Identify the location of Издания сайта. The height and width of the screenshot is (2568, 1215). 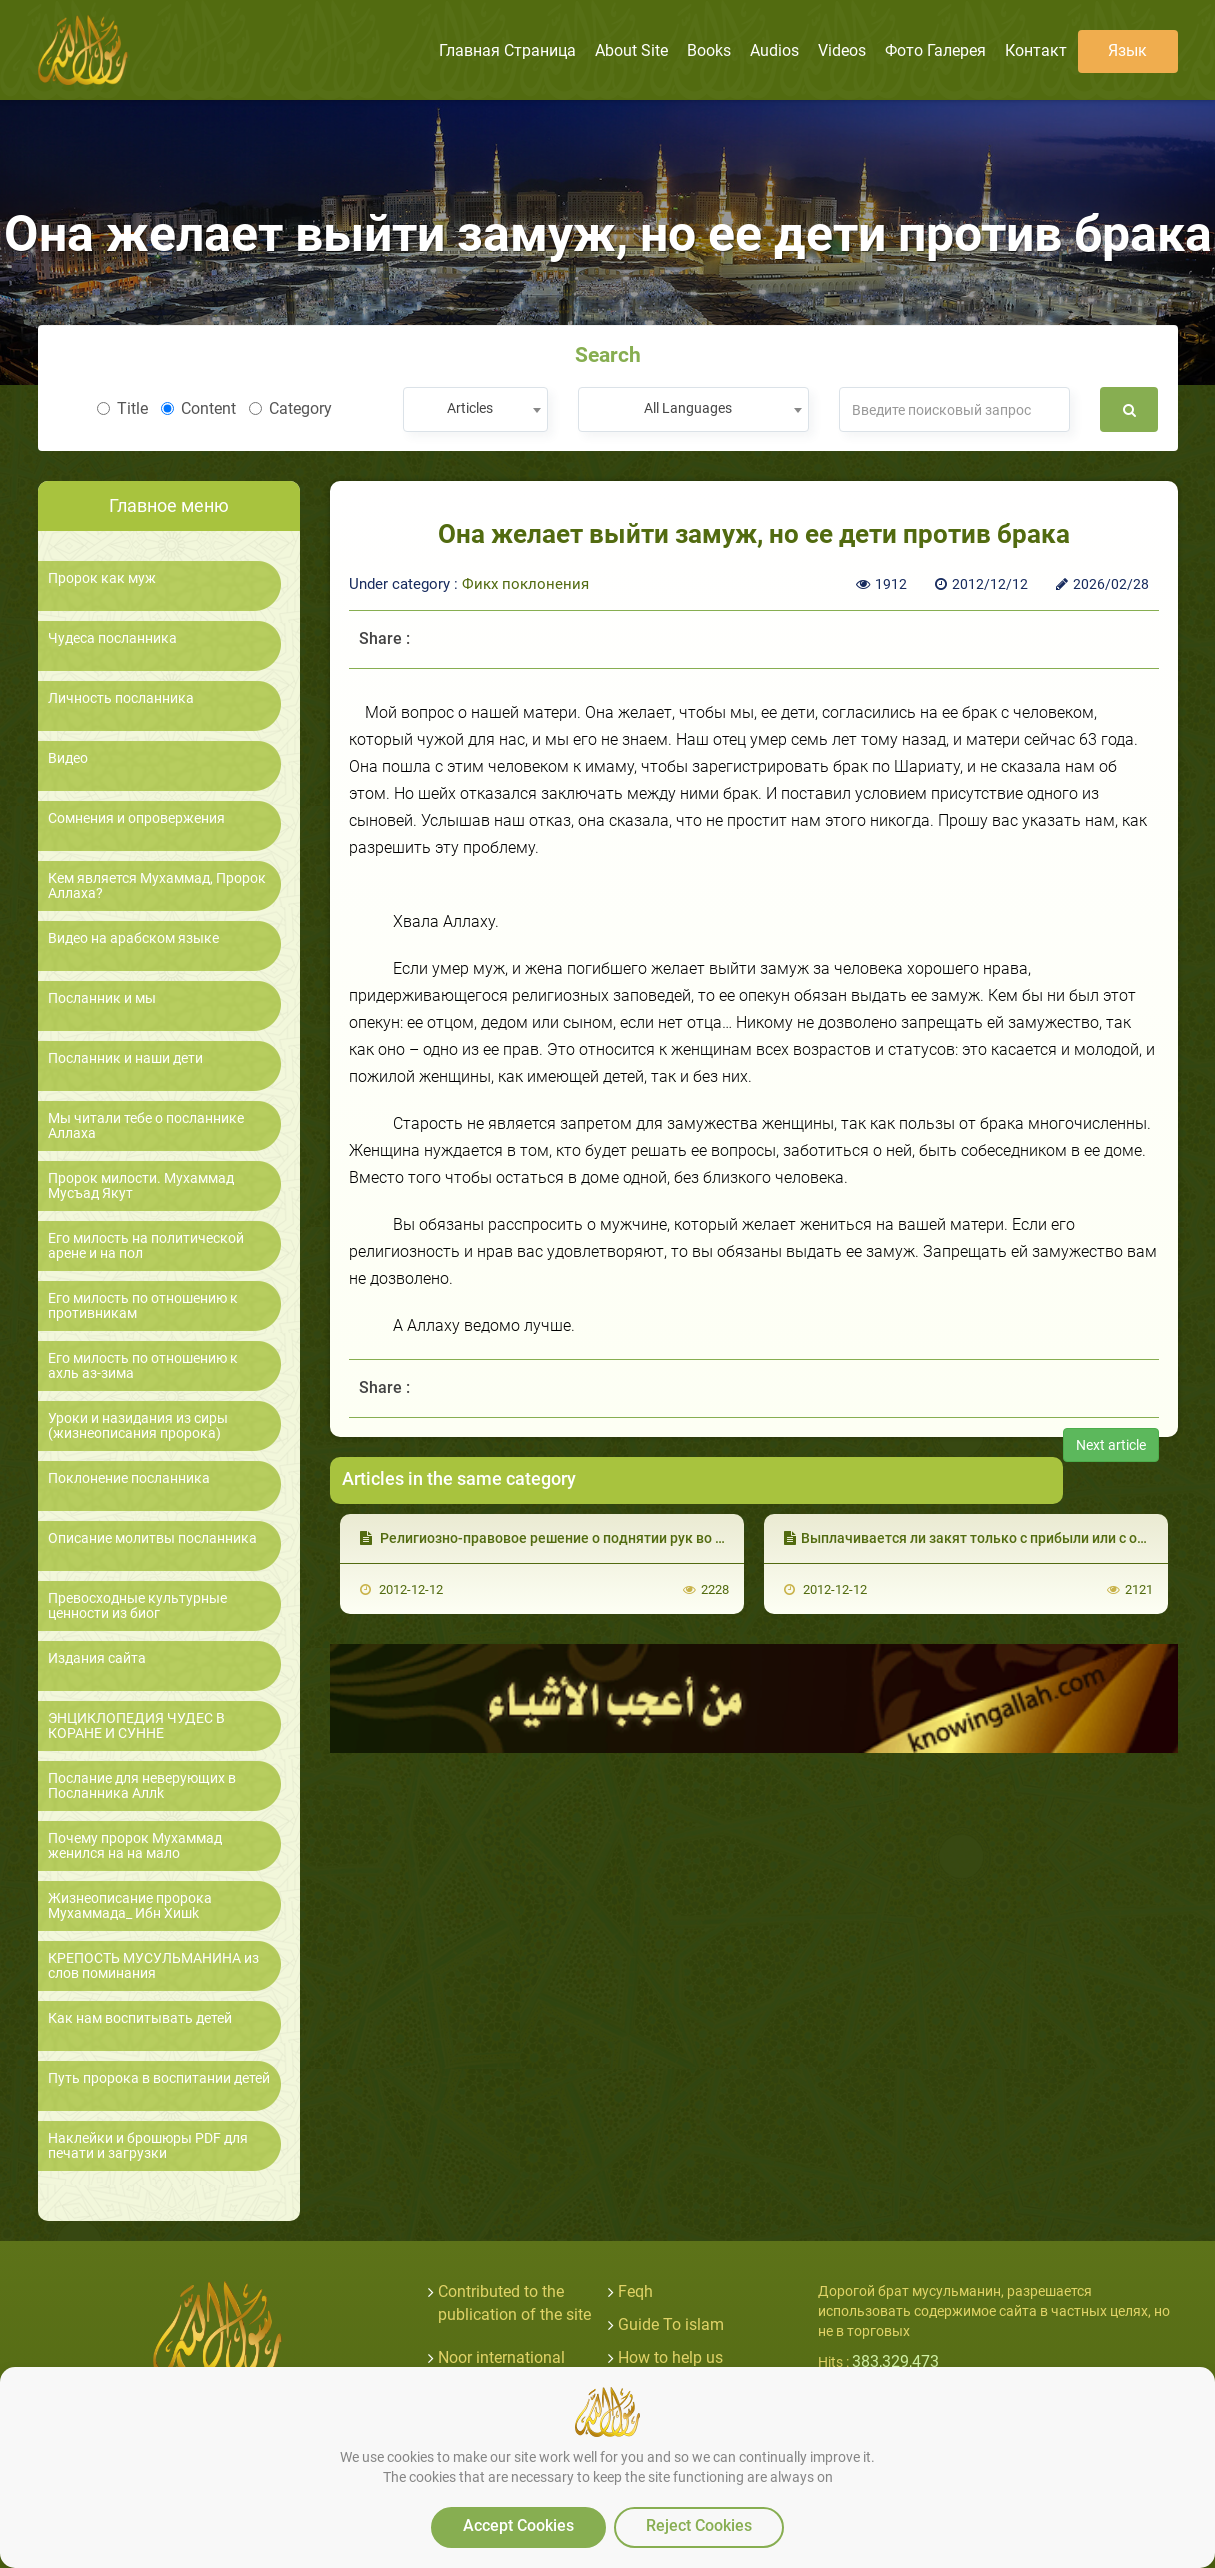
(97, 1658).